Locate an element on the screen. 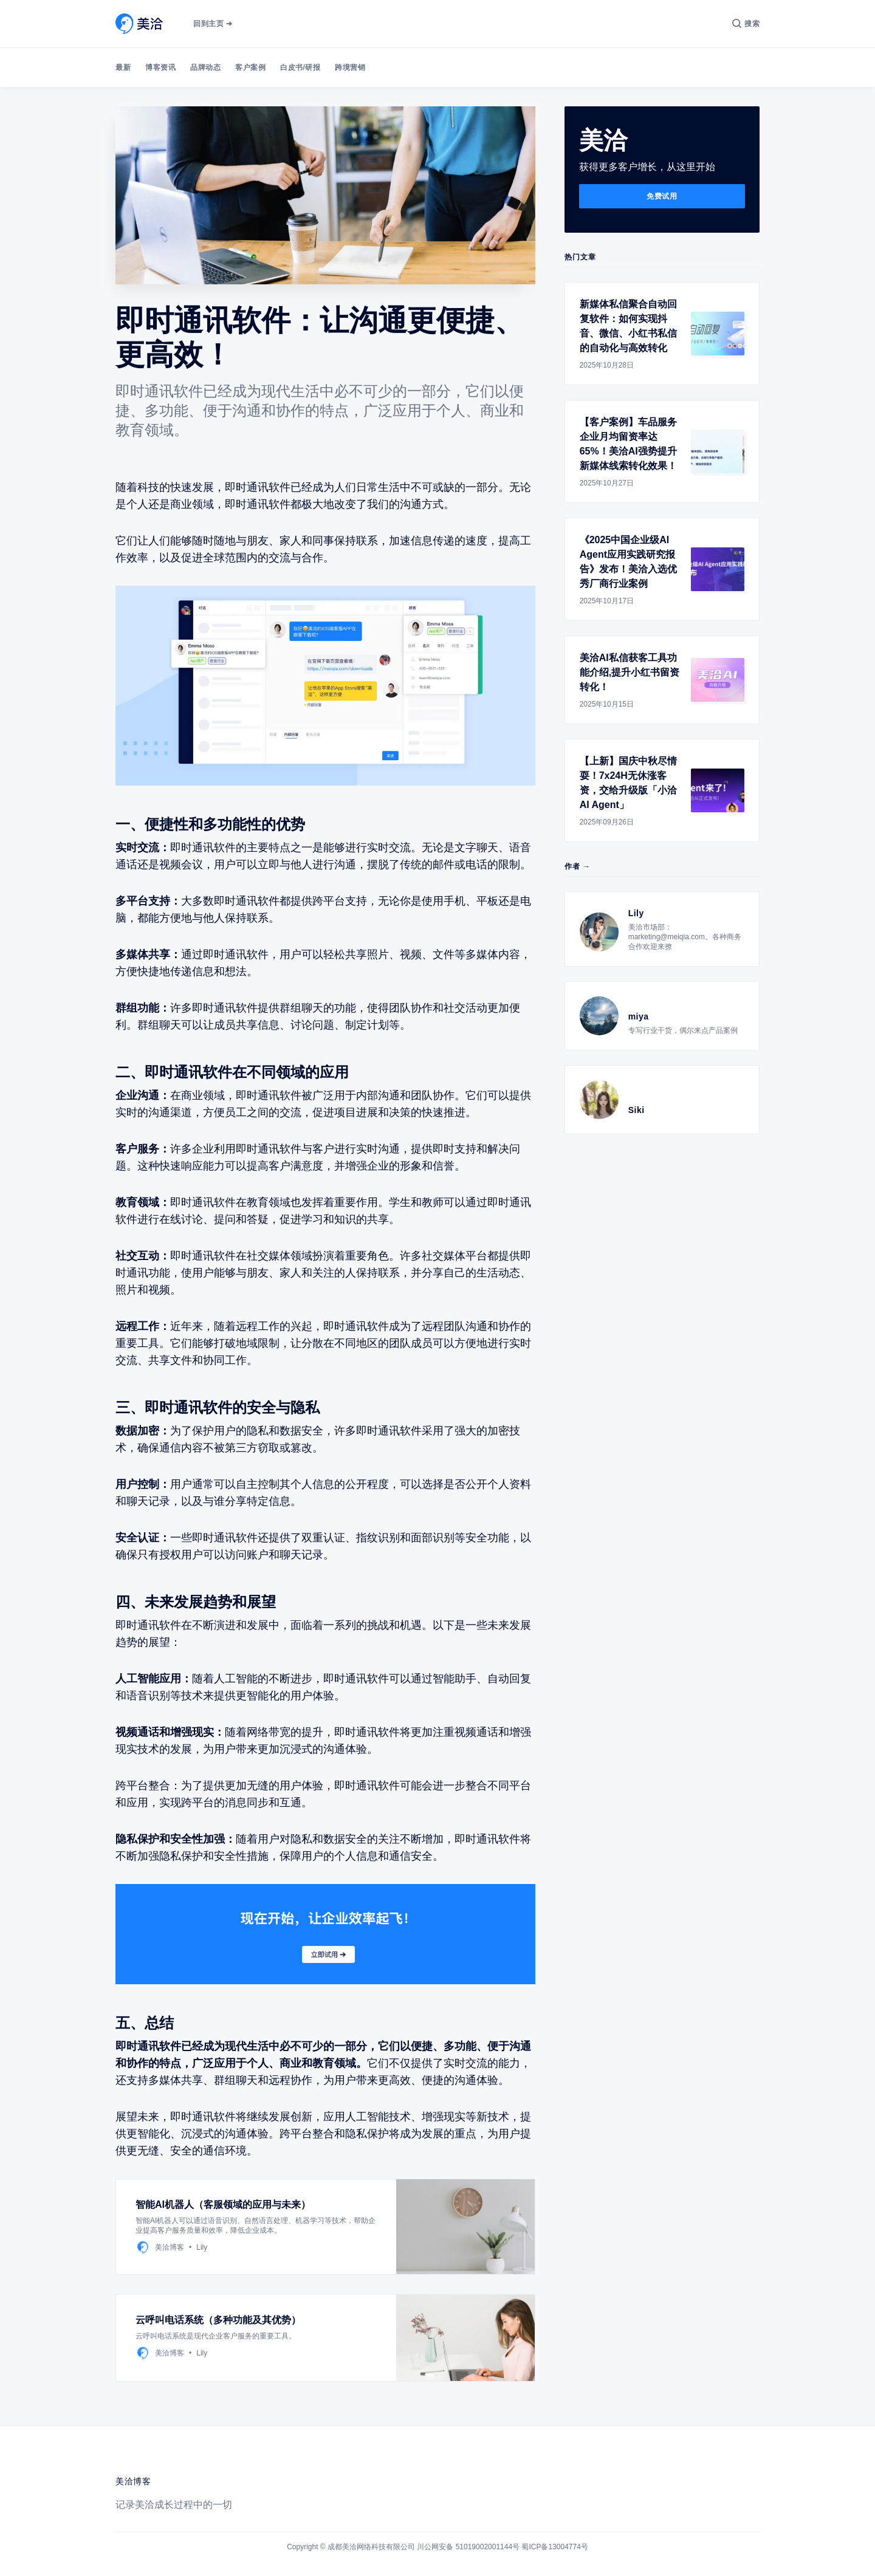 Image resolution: width=875 pixels, height=2576 pixels. 蜀ICP备13004774号 is located at coordinates (554, 2547).